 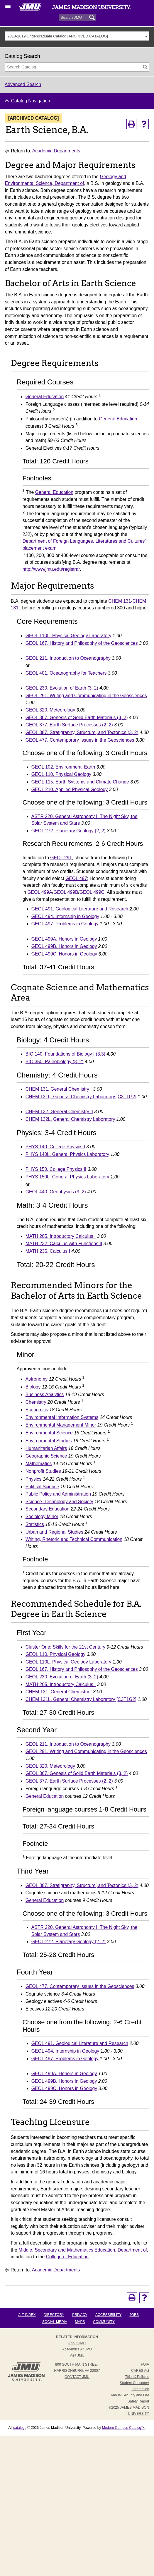 I want to click on Visit JMU, so click(x=77, y=2355).